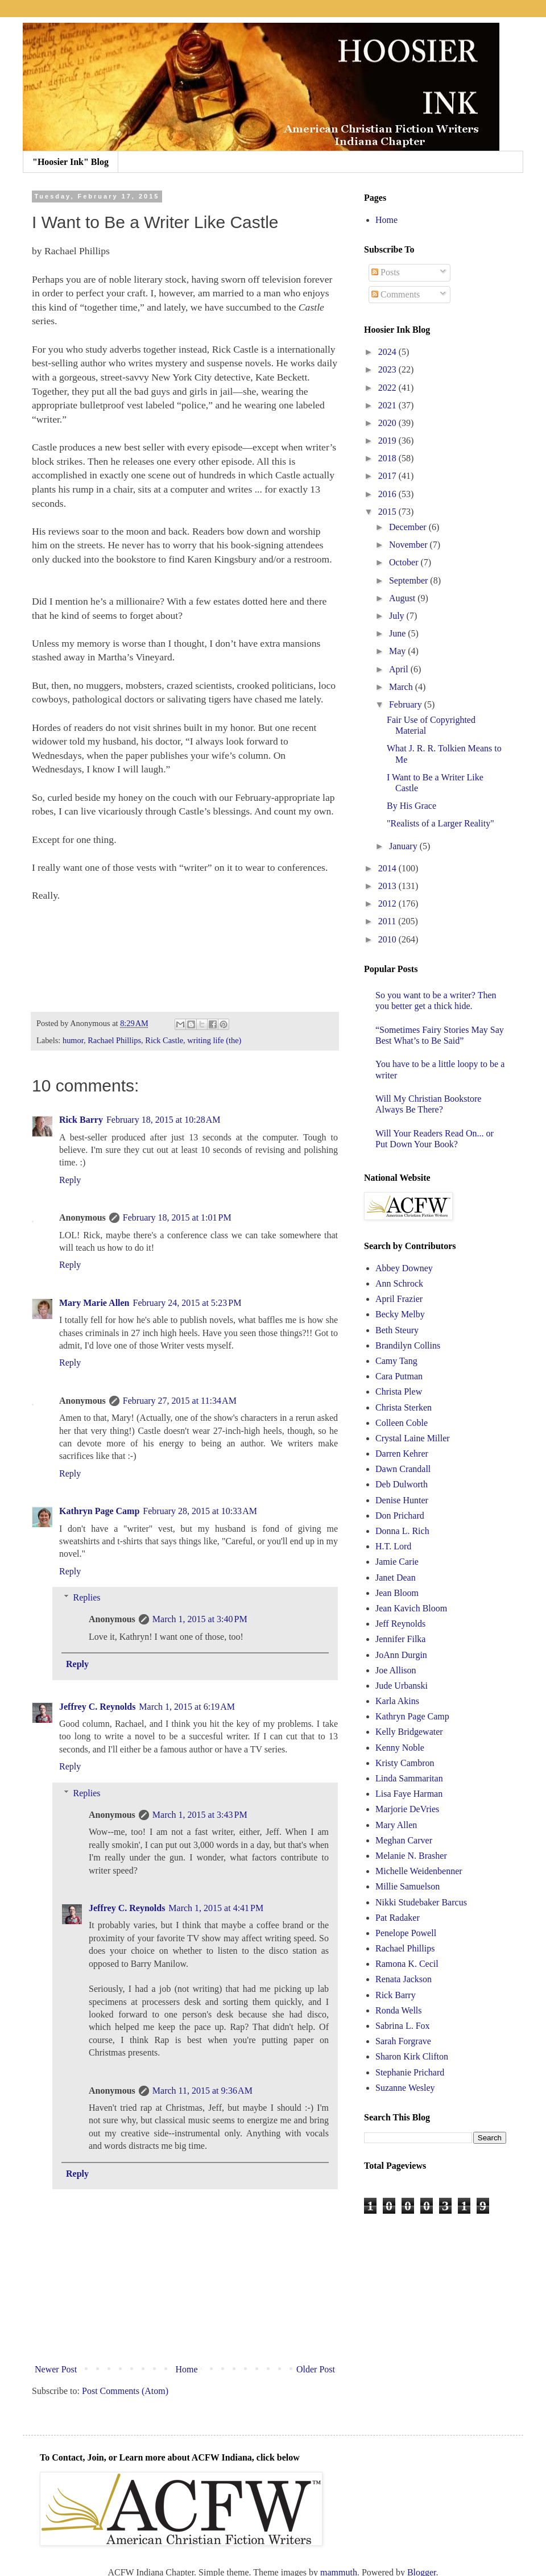  I want to click on December, so click(409, 527).